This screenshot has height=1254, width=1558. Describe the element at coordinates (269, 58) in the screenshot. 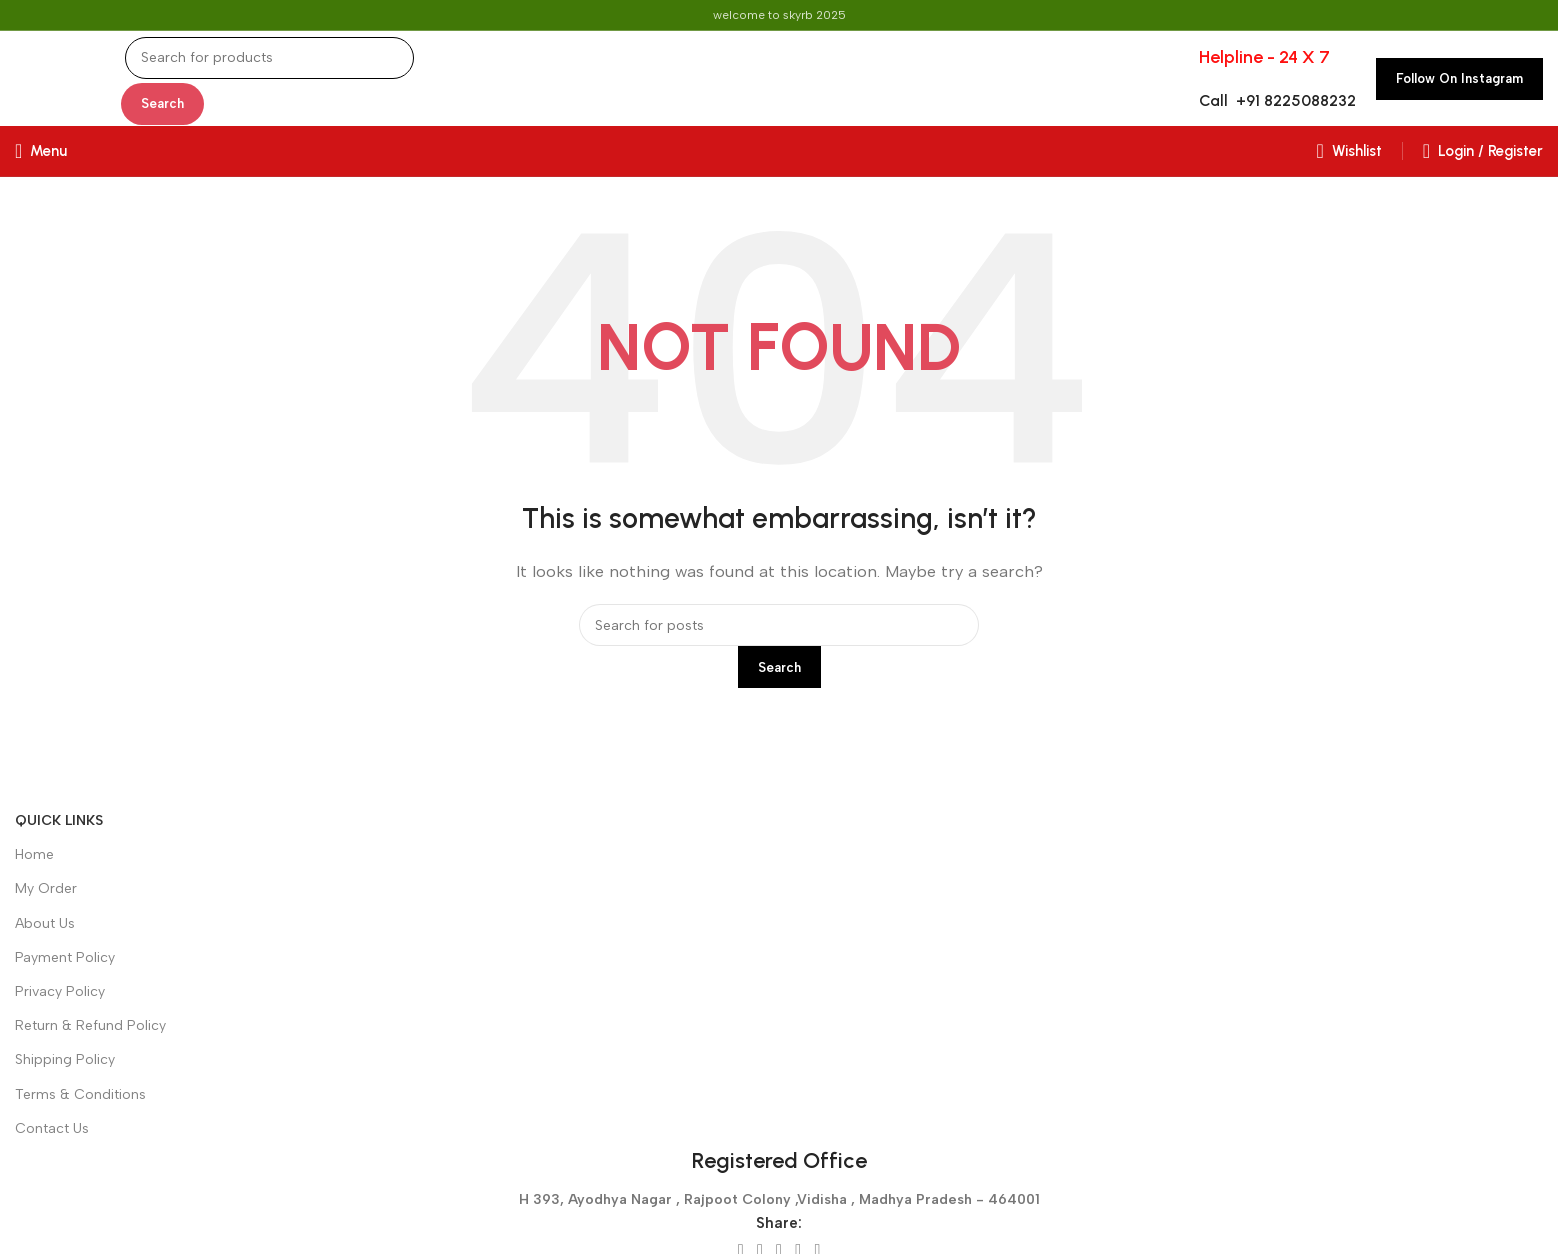

I see `[Search]` at that location.